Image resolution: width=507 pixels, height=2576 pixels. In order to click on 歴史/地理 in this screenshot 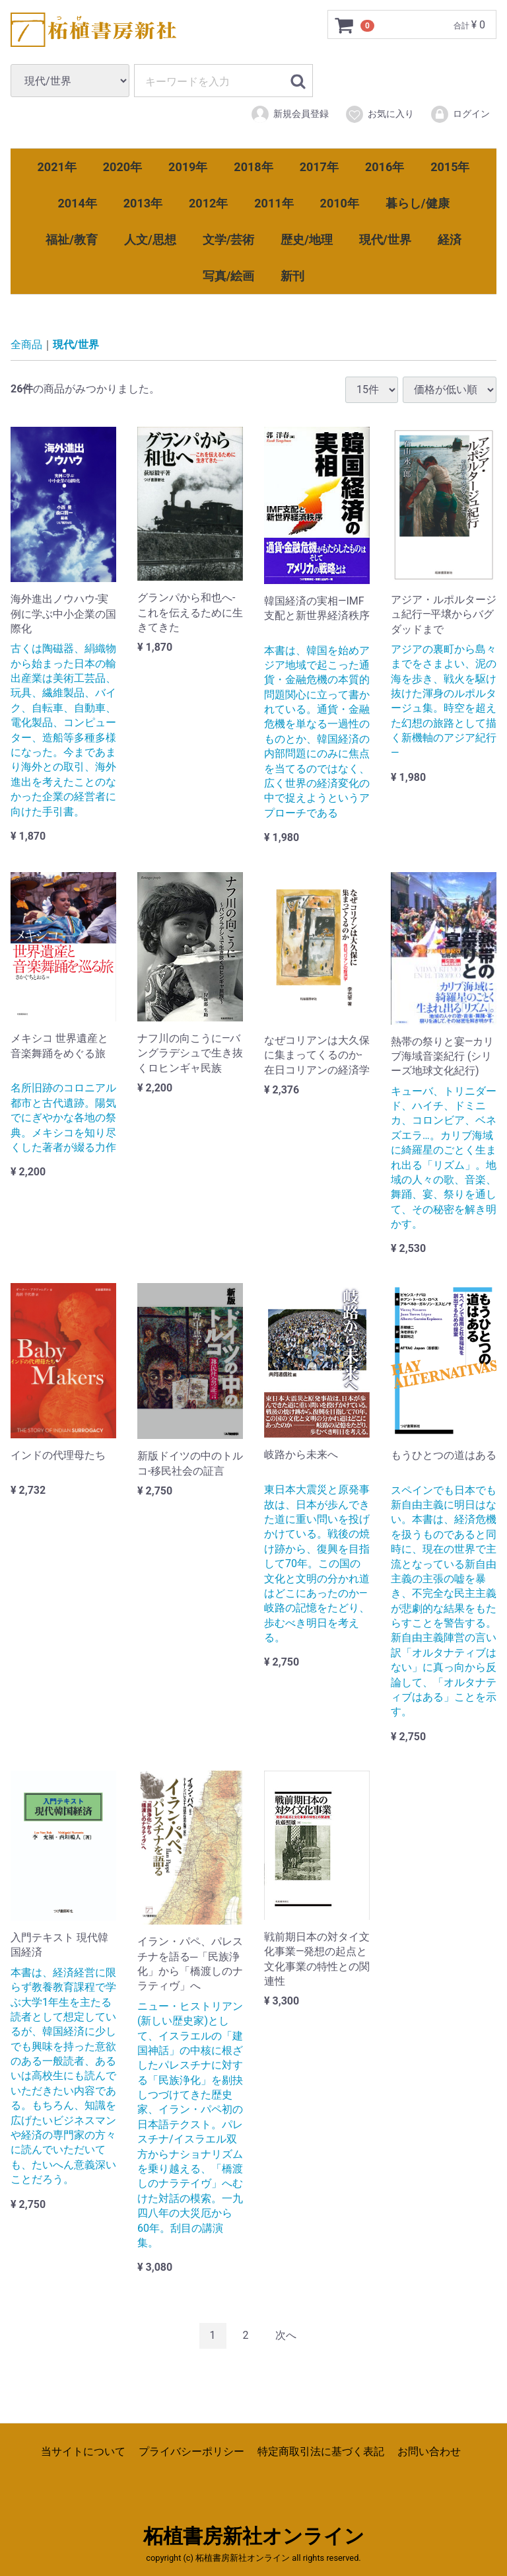, I will do `click(307, 239)`.